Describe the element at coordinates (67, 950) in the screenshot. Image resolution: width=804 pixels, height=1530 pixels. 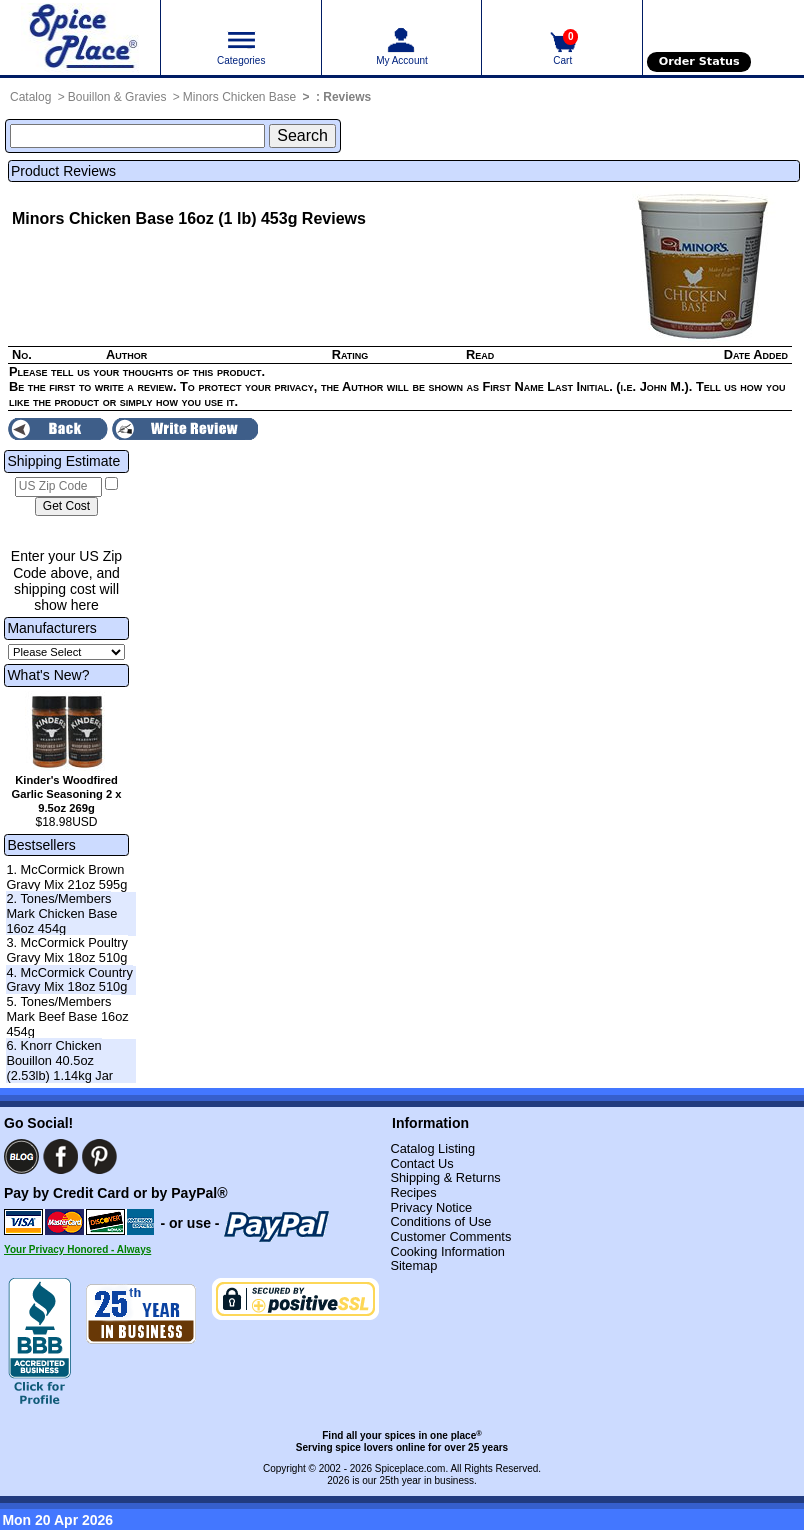
I see `3. McCormick Poultry Gravy Mix 18oz 510g` at that location.